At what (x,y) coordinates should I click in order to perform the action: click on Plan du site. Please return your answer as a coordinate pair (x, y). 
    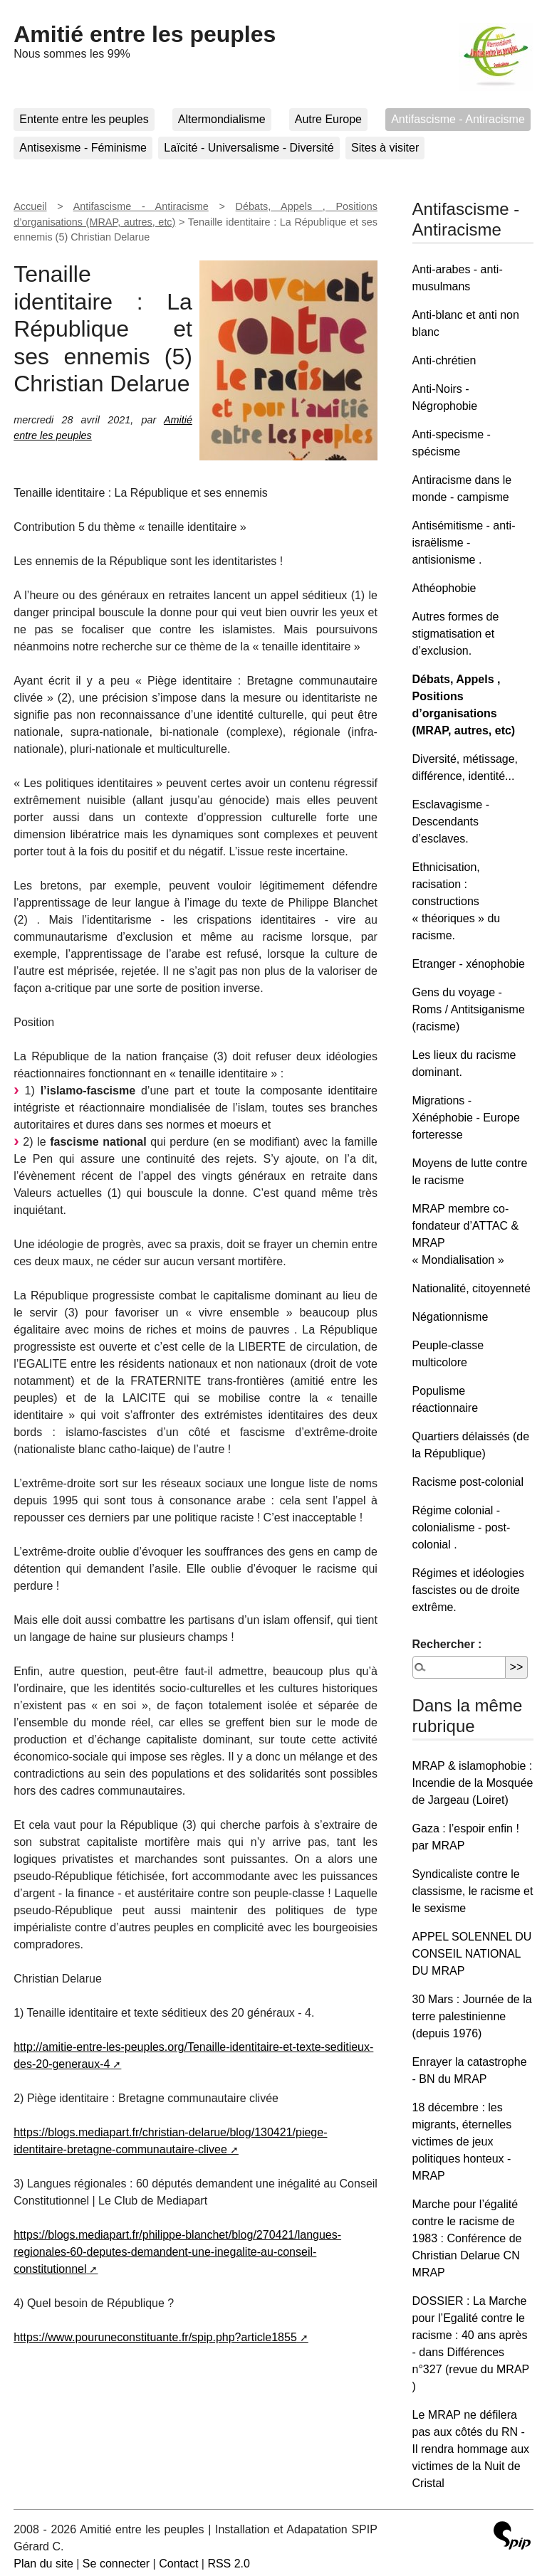
    Looking at the image, I should click on (43, 2563).